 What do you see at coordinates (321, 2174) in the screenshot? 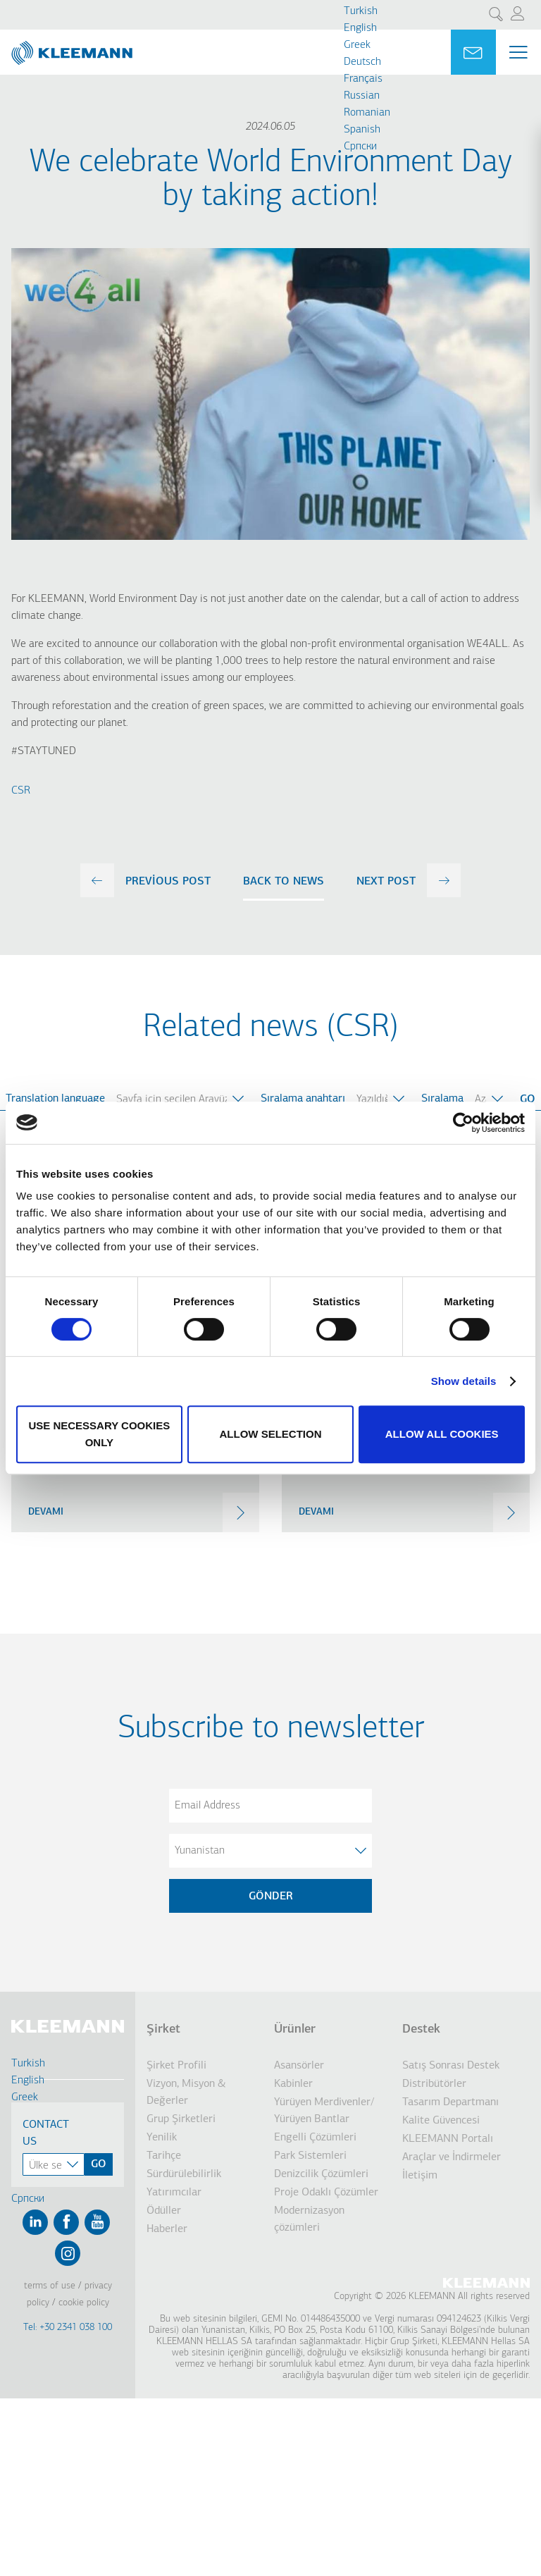
I see `Denizcilik Çözümleri` at bounding box center [321, 2174].